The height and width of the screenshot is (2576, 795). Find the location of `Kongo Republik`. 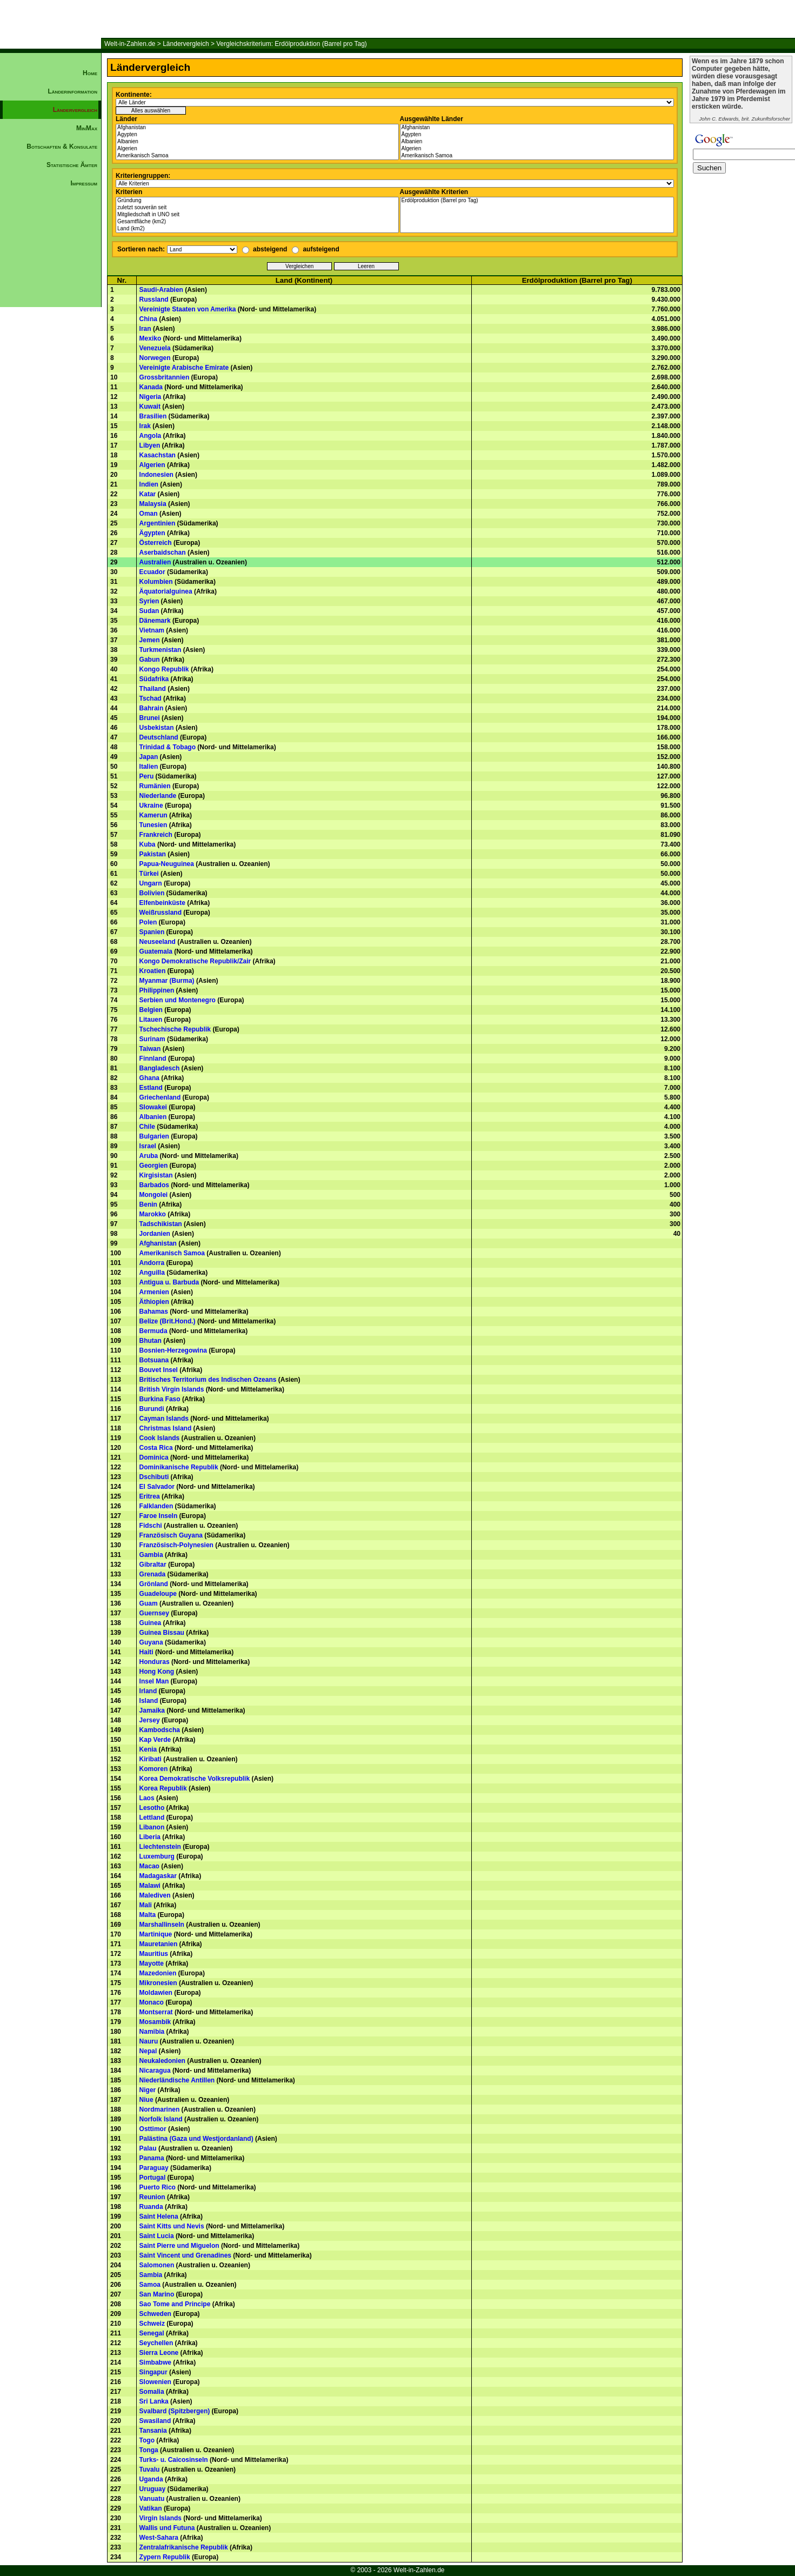

Kongo Republik is located at coordinates (164, 669).